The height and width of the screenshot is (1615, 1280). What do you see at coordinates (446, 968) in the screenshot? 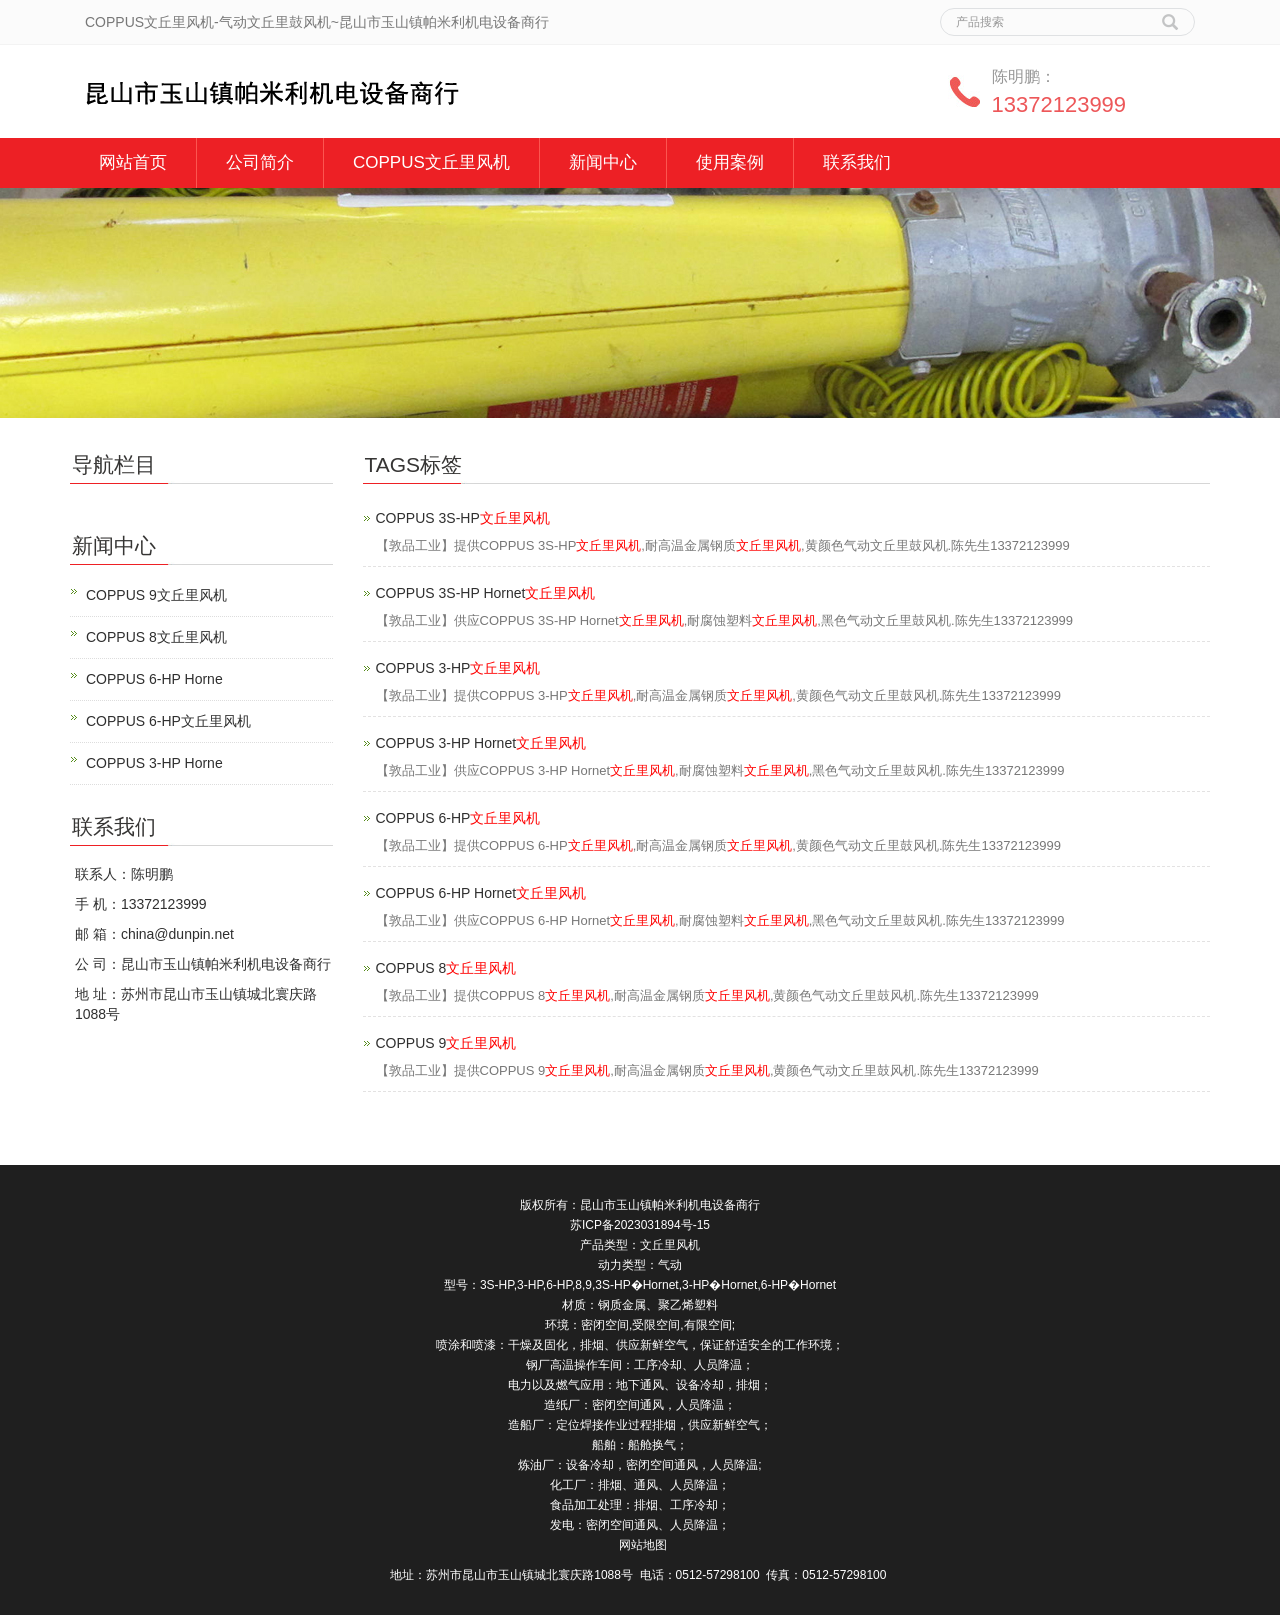
I see `COPPUS 8` at bounding box center [446, 968].